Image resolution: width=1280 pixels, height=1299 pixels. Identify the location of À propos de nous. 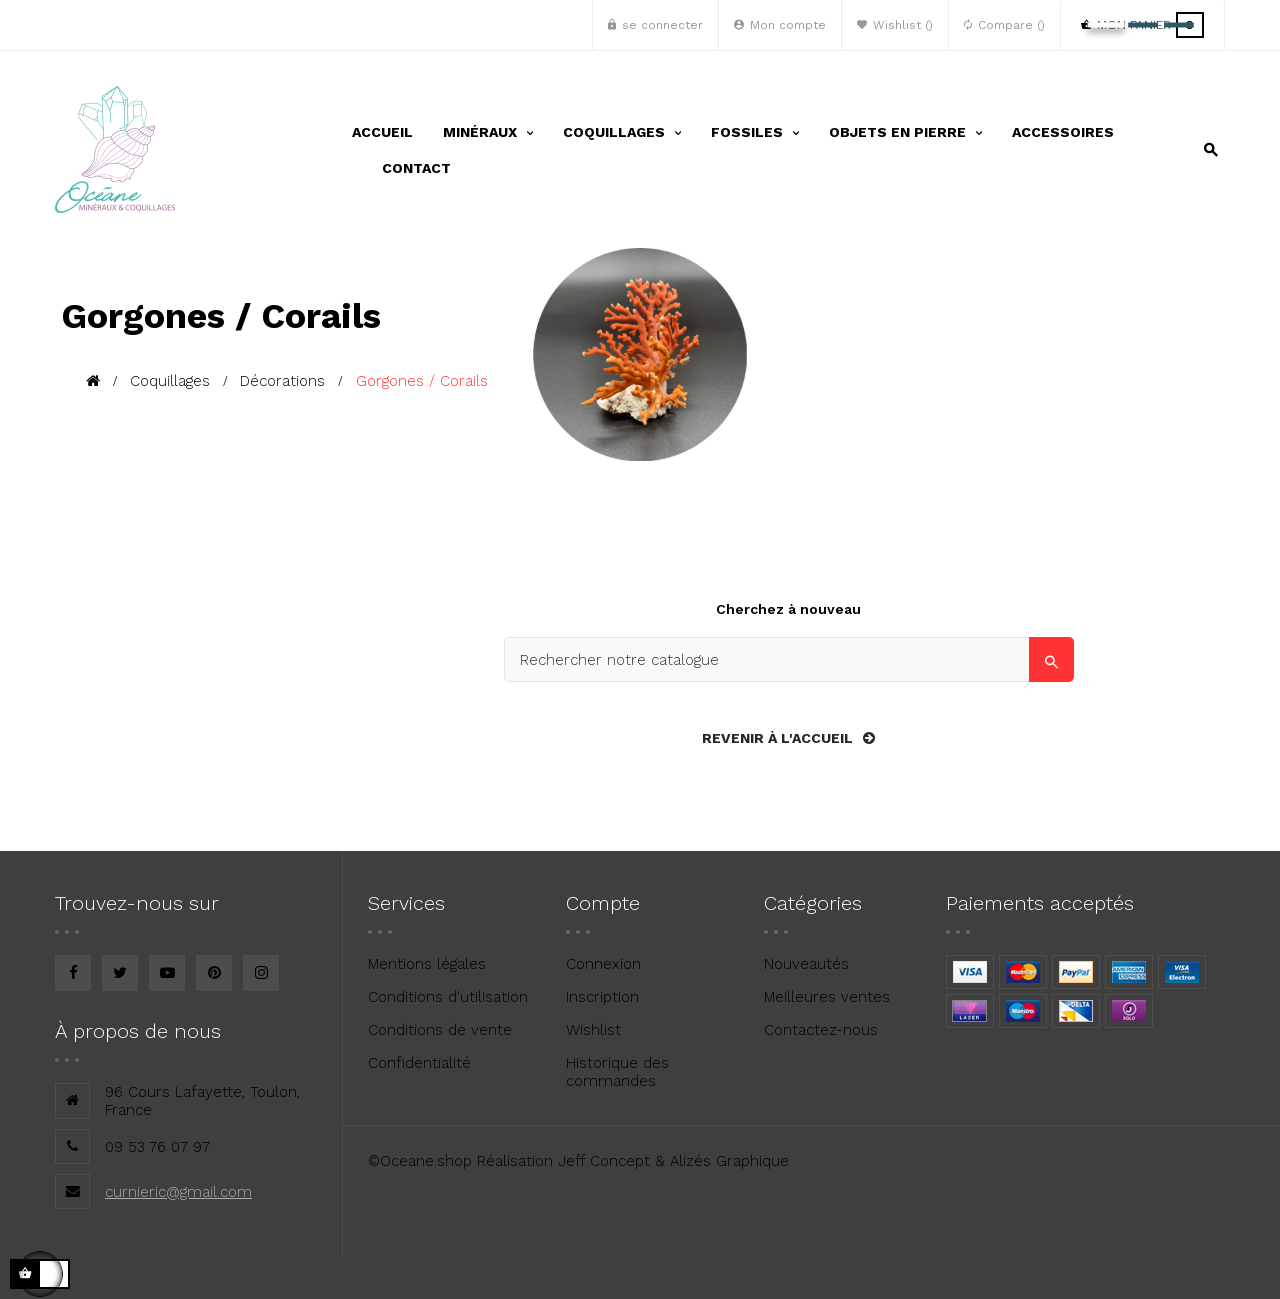
(138, 1031).